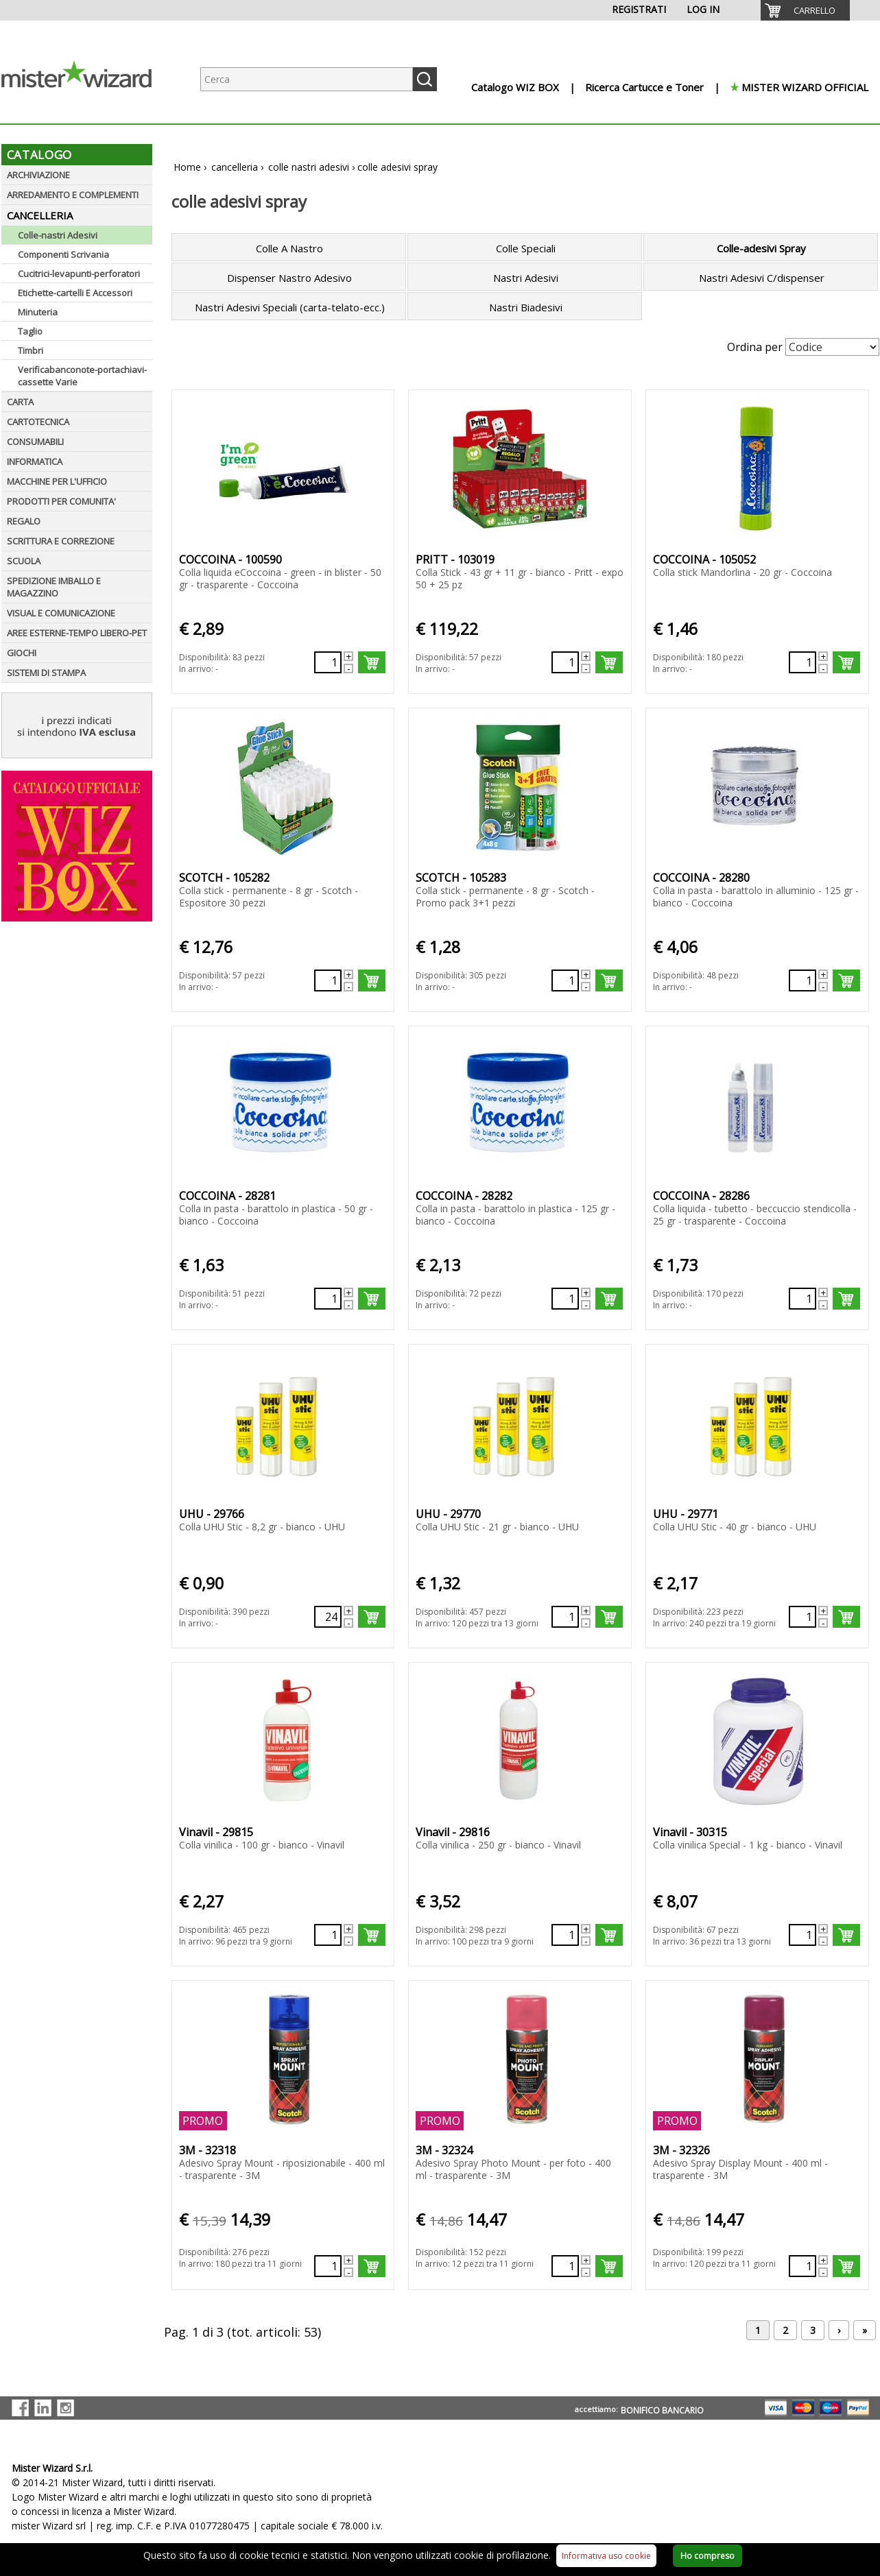 This screenshot has height=2576, width=880. I want to click on [Quantità richiesta76294], so click(328, 662).